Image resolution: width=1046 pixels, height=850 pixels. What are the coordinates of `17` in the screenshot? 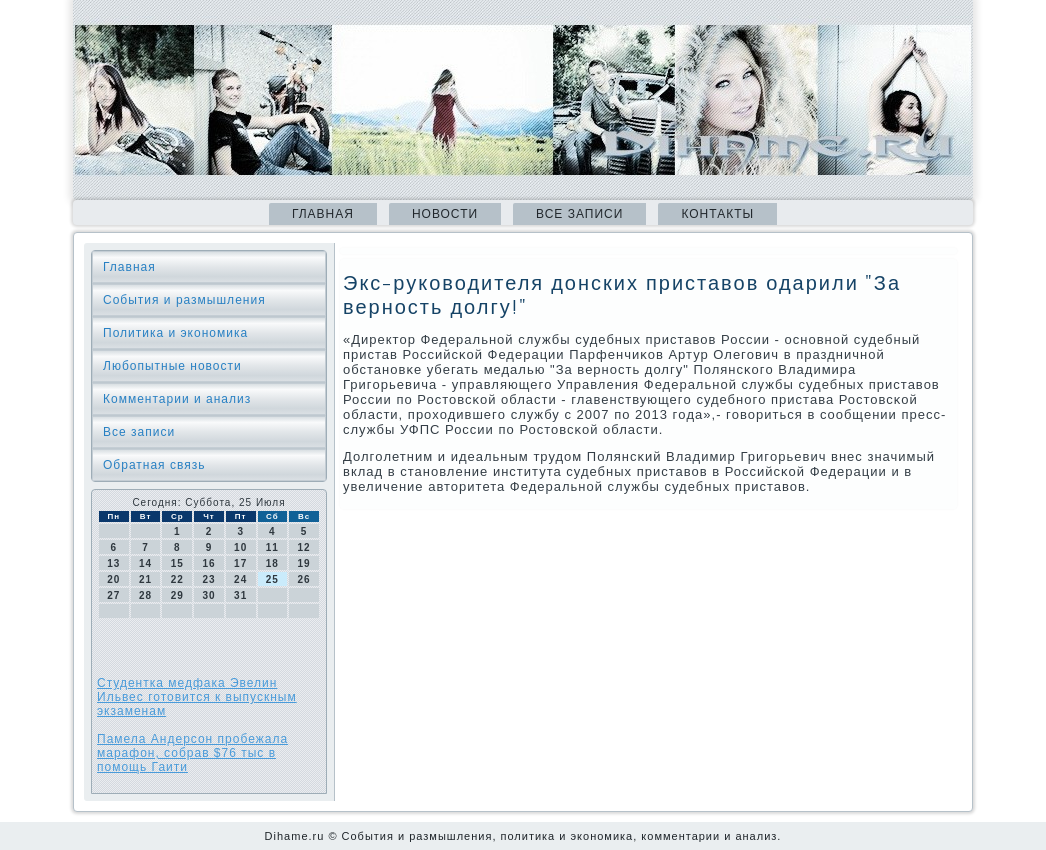 It's located at (240, 563).